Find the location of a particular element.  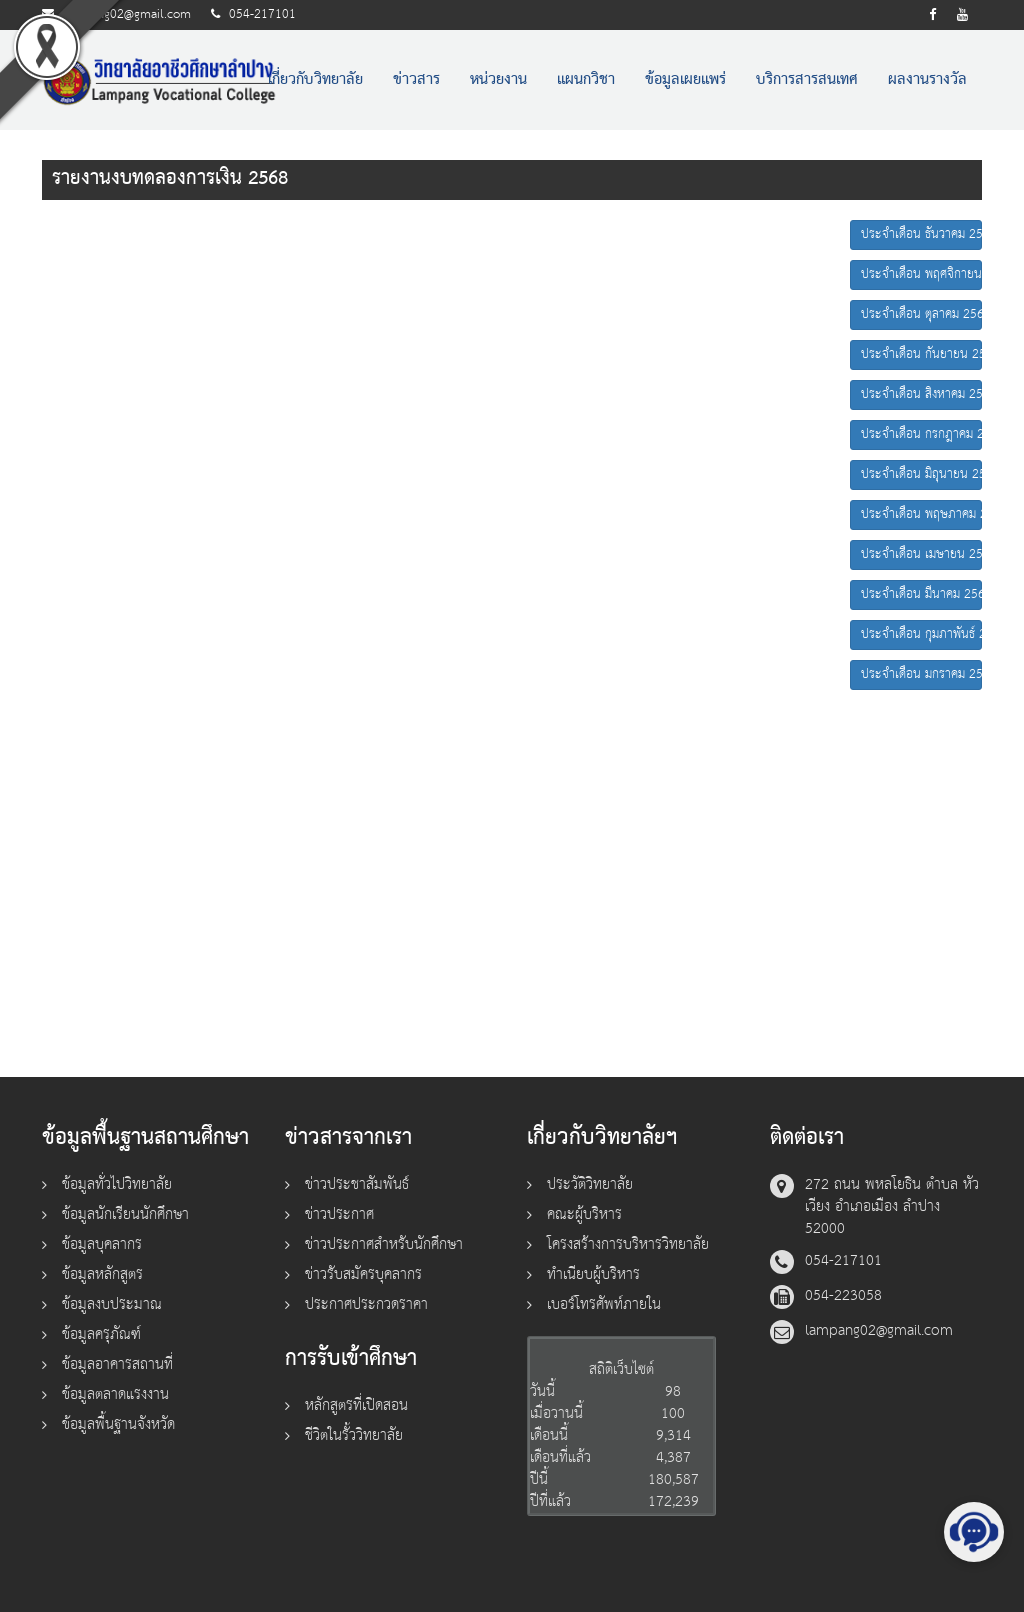

ประจำเดือน ตุลาคม 2568 is located at coordinates (921, 314).